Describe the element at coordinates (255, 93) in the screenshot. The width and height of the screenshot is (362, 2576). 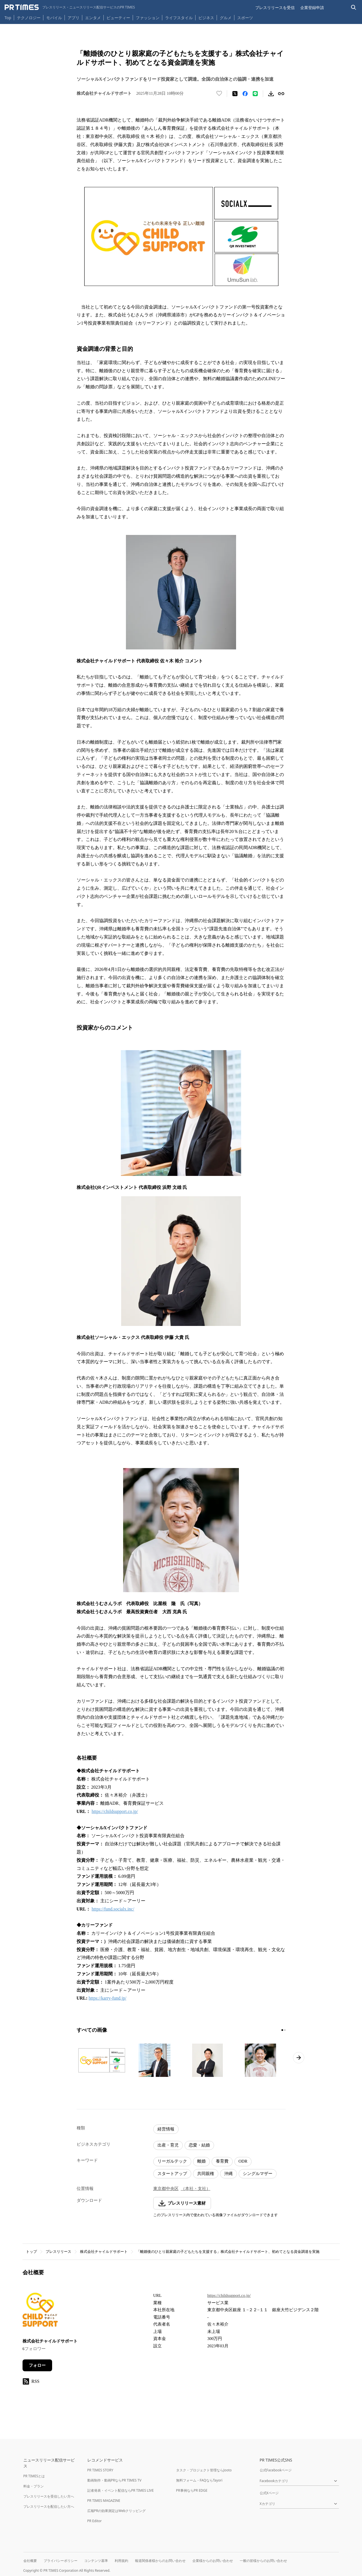
I see `[LINEでシェア]` at that location.